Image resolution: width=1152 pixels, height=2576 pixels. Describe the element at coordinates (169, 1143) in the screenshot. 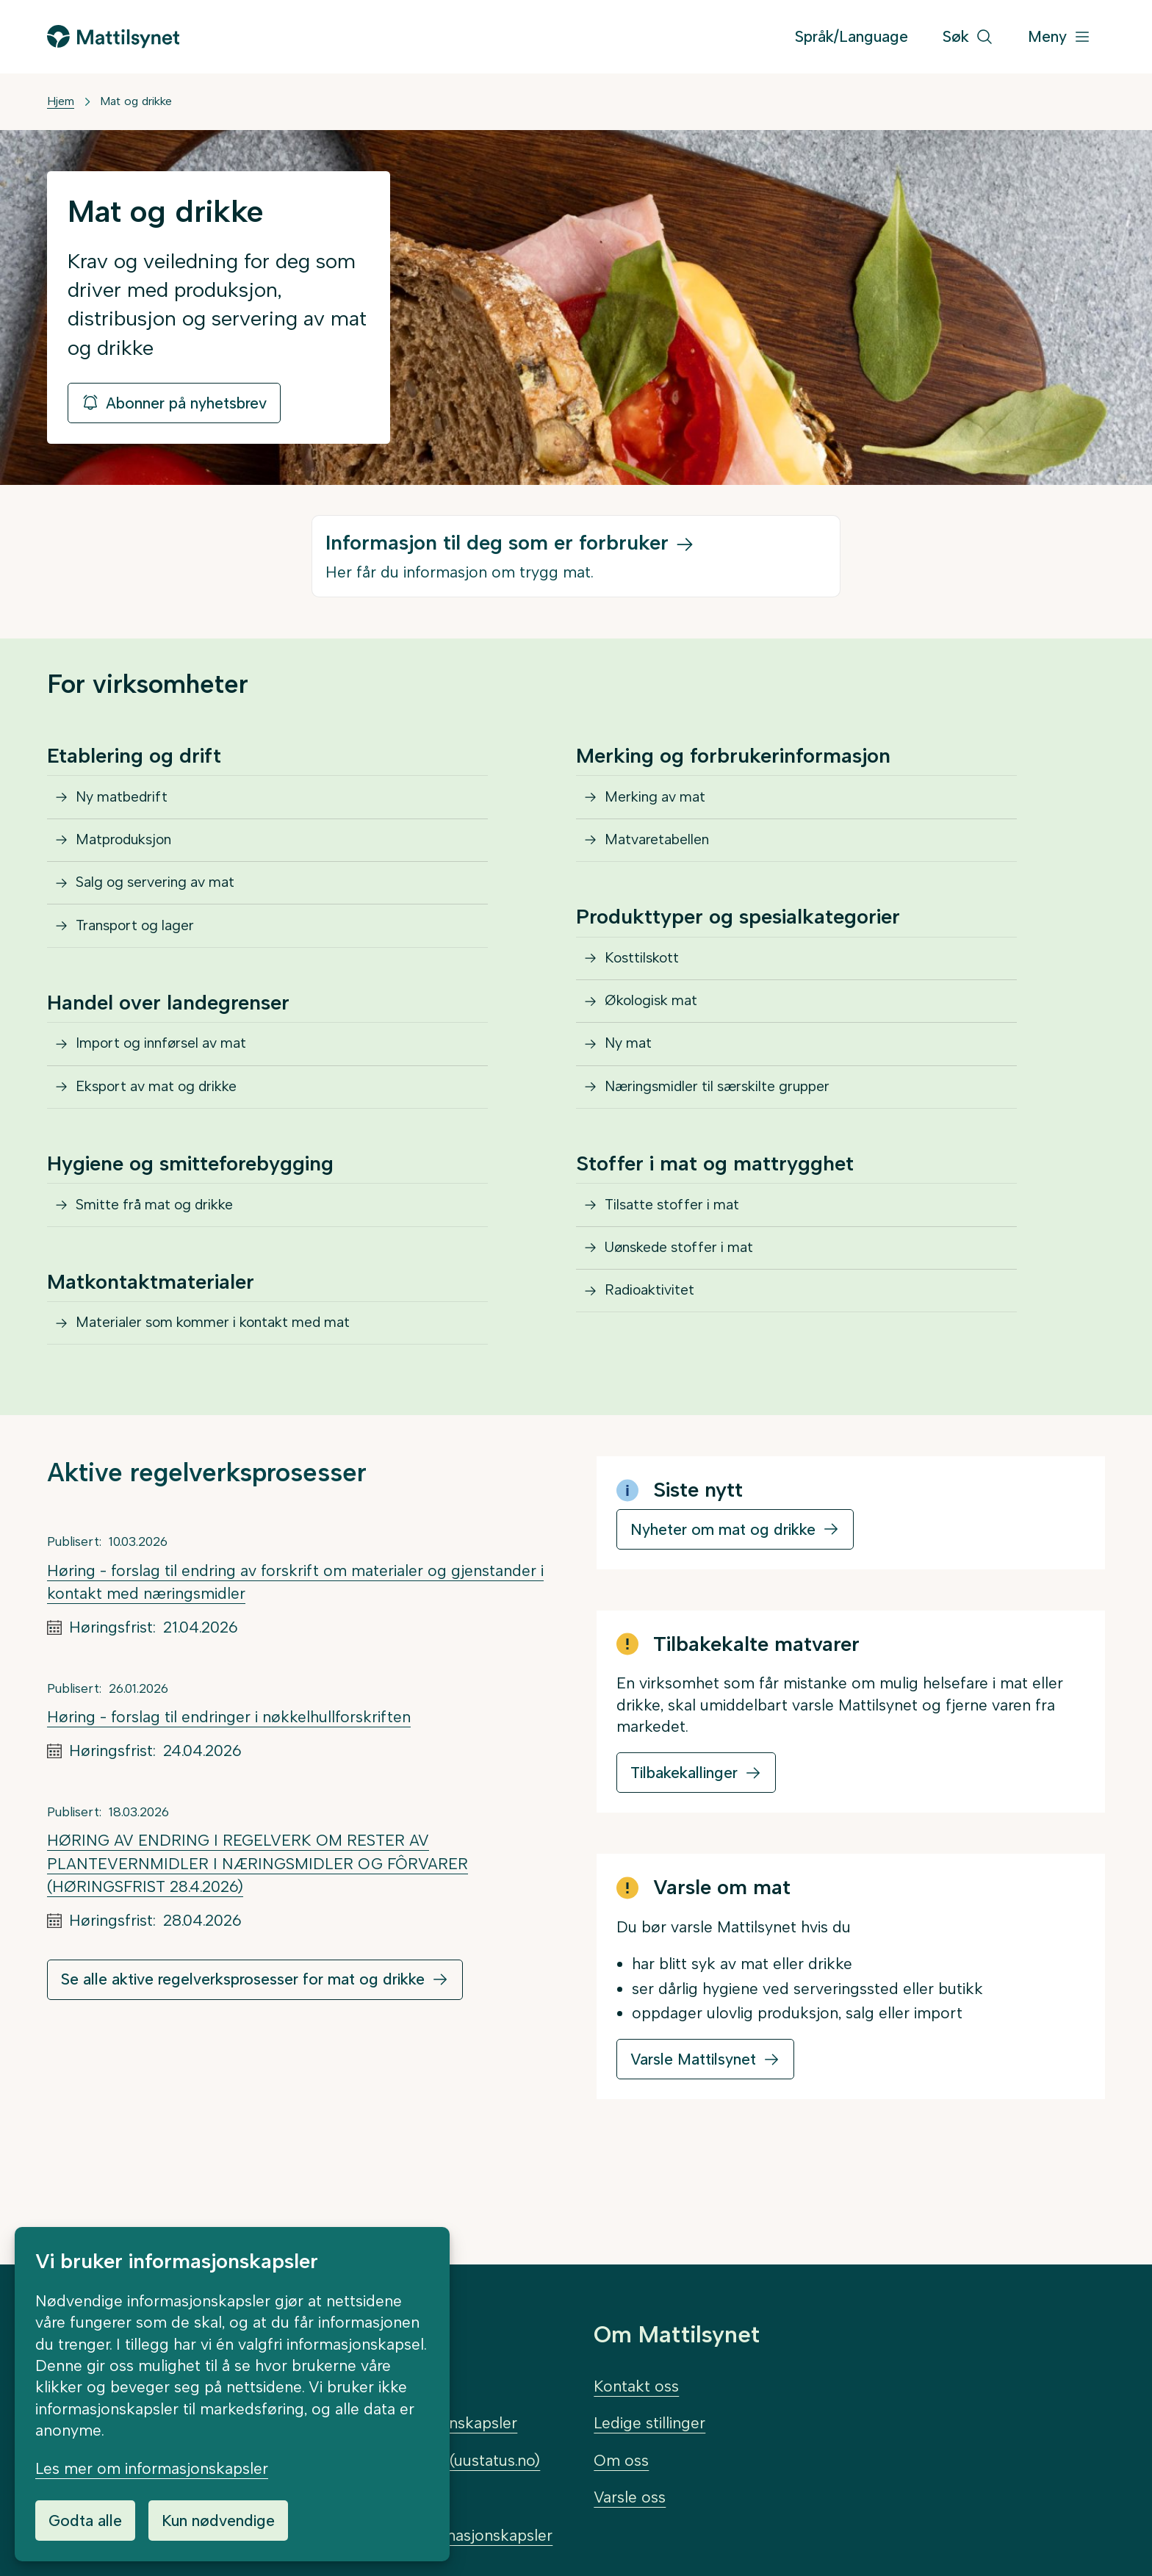

I see `Eksport av mat og drikke` at that location.